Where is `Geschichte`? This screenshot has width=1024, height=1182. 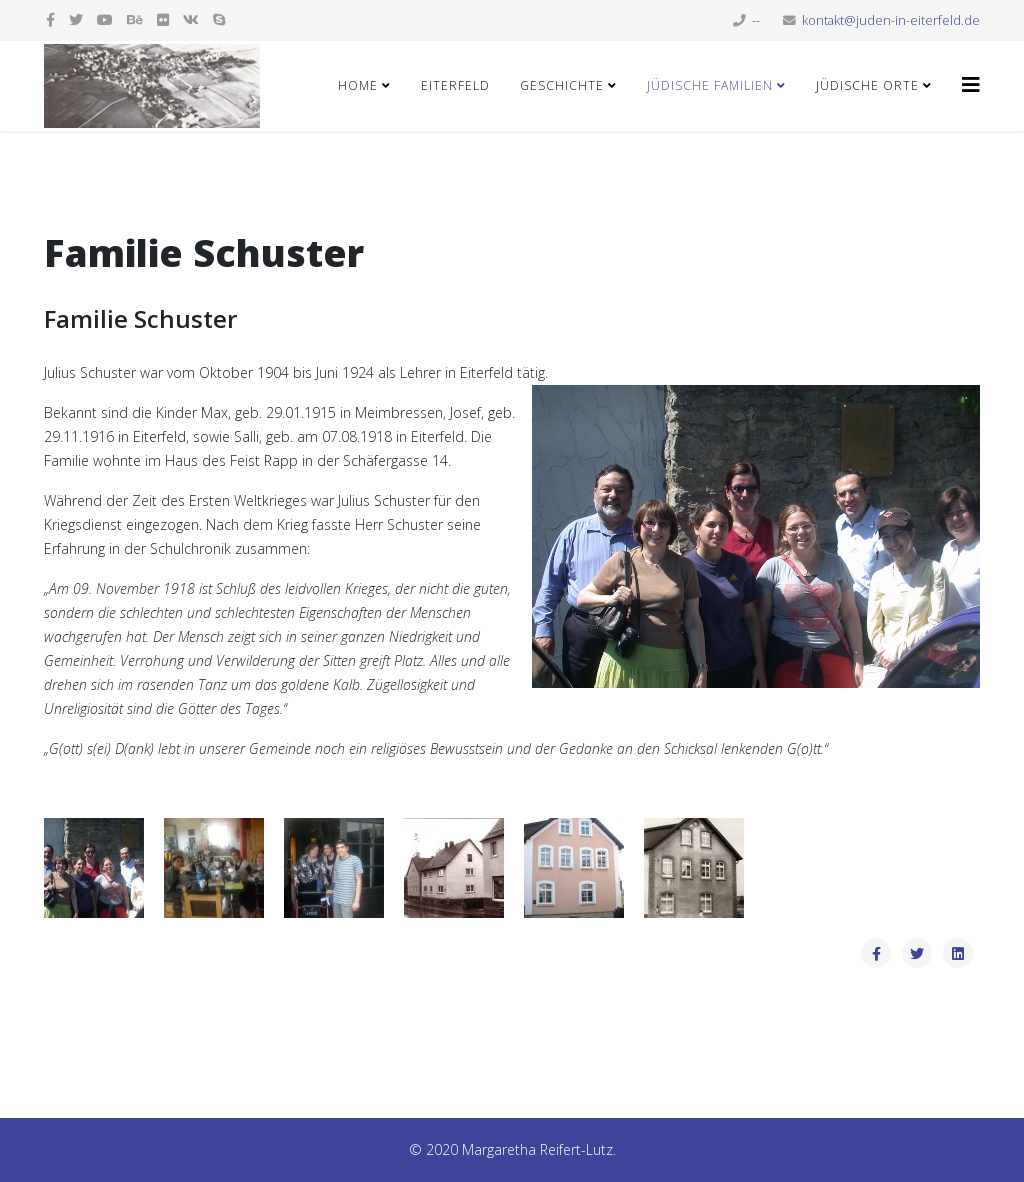
Geschichte is located at coordinates (562, 85).